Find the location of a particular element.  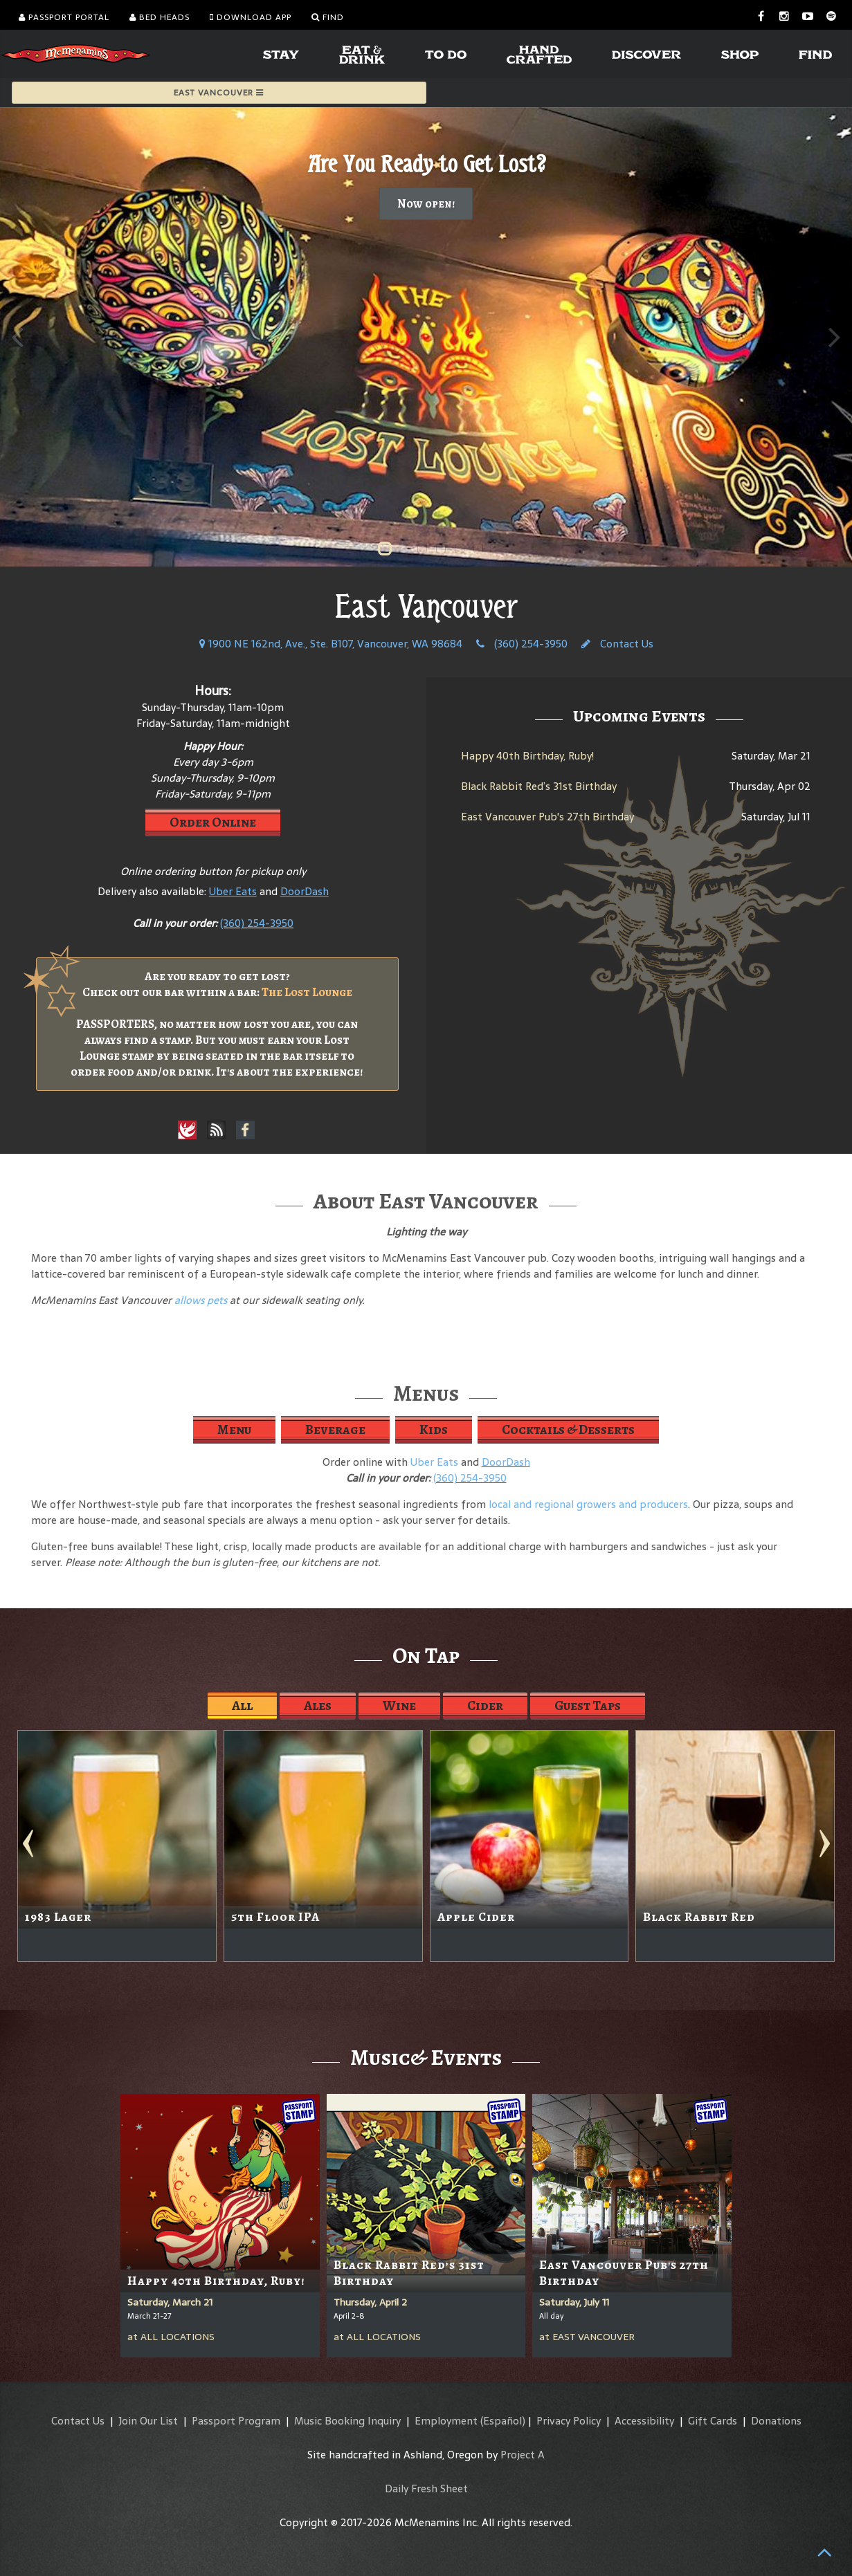

Daily Fresh Sheet is located at coordinates (426, 2488).